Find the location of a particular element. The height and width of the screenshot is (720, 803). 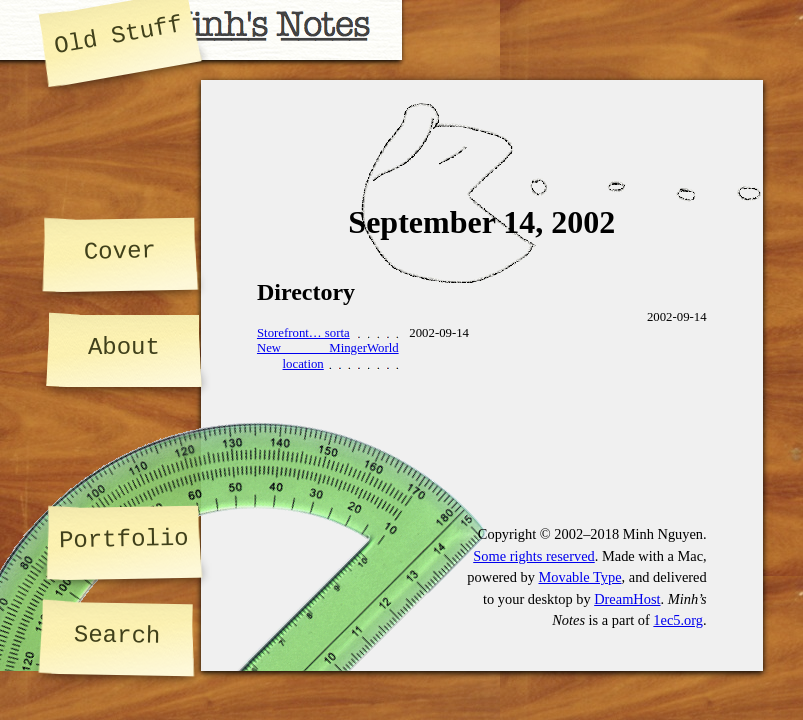

Search is located at coordinates (117, 635).